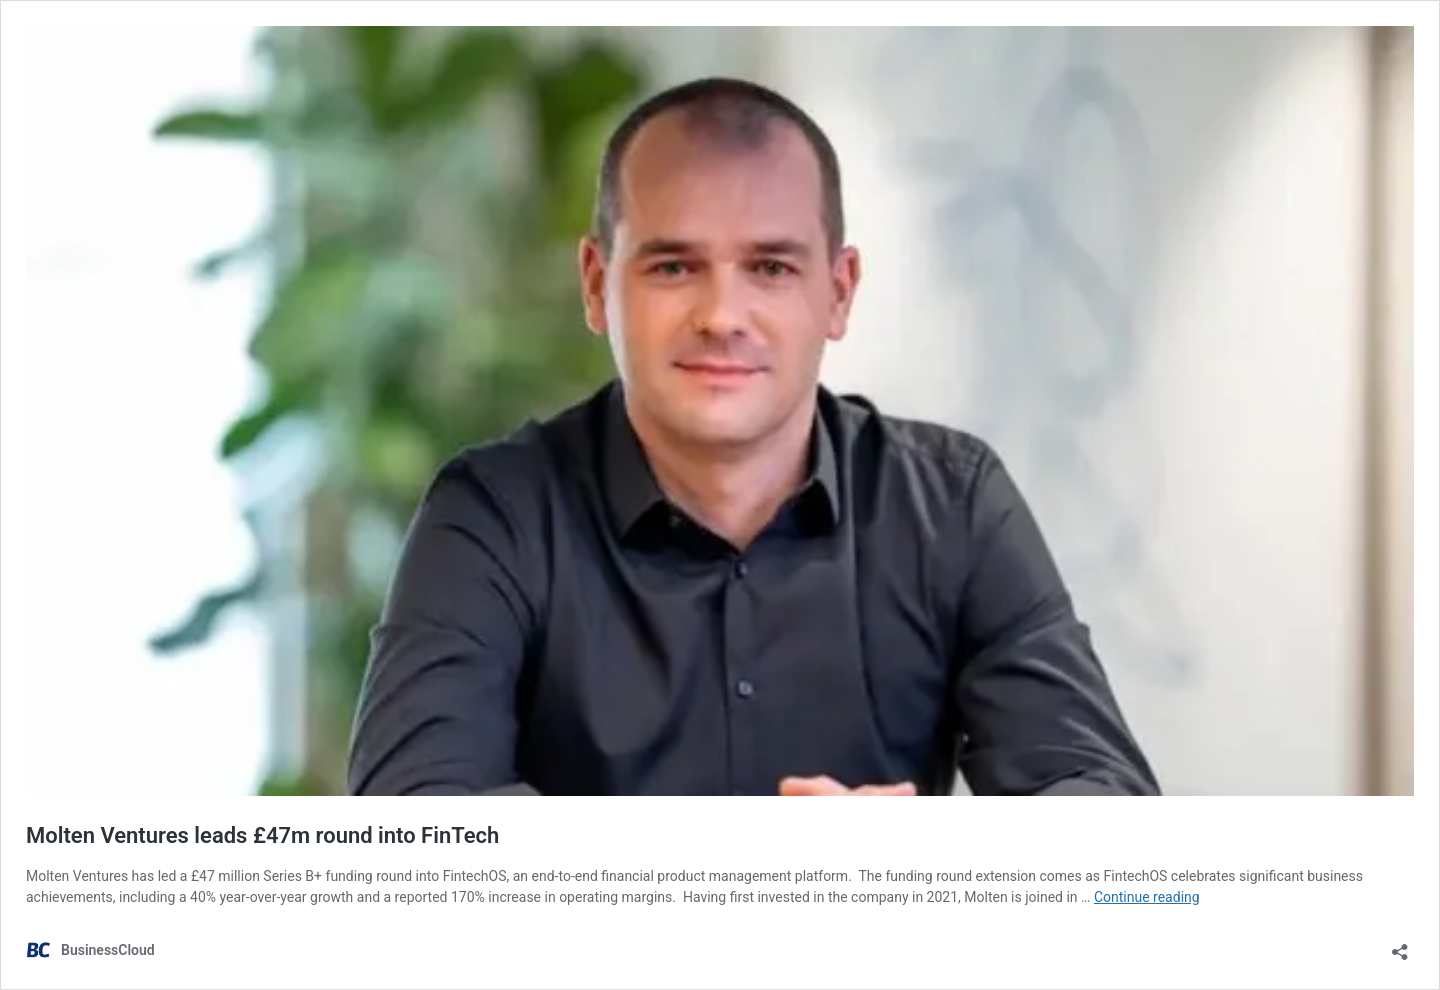 The height and width of the screenshot is (990, 1440). What do you see at coordinates (262, 835) in the screenshot?
I see `Molten Ventures leads £47m round into FinTech` at bounding box center [262, 835].